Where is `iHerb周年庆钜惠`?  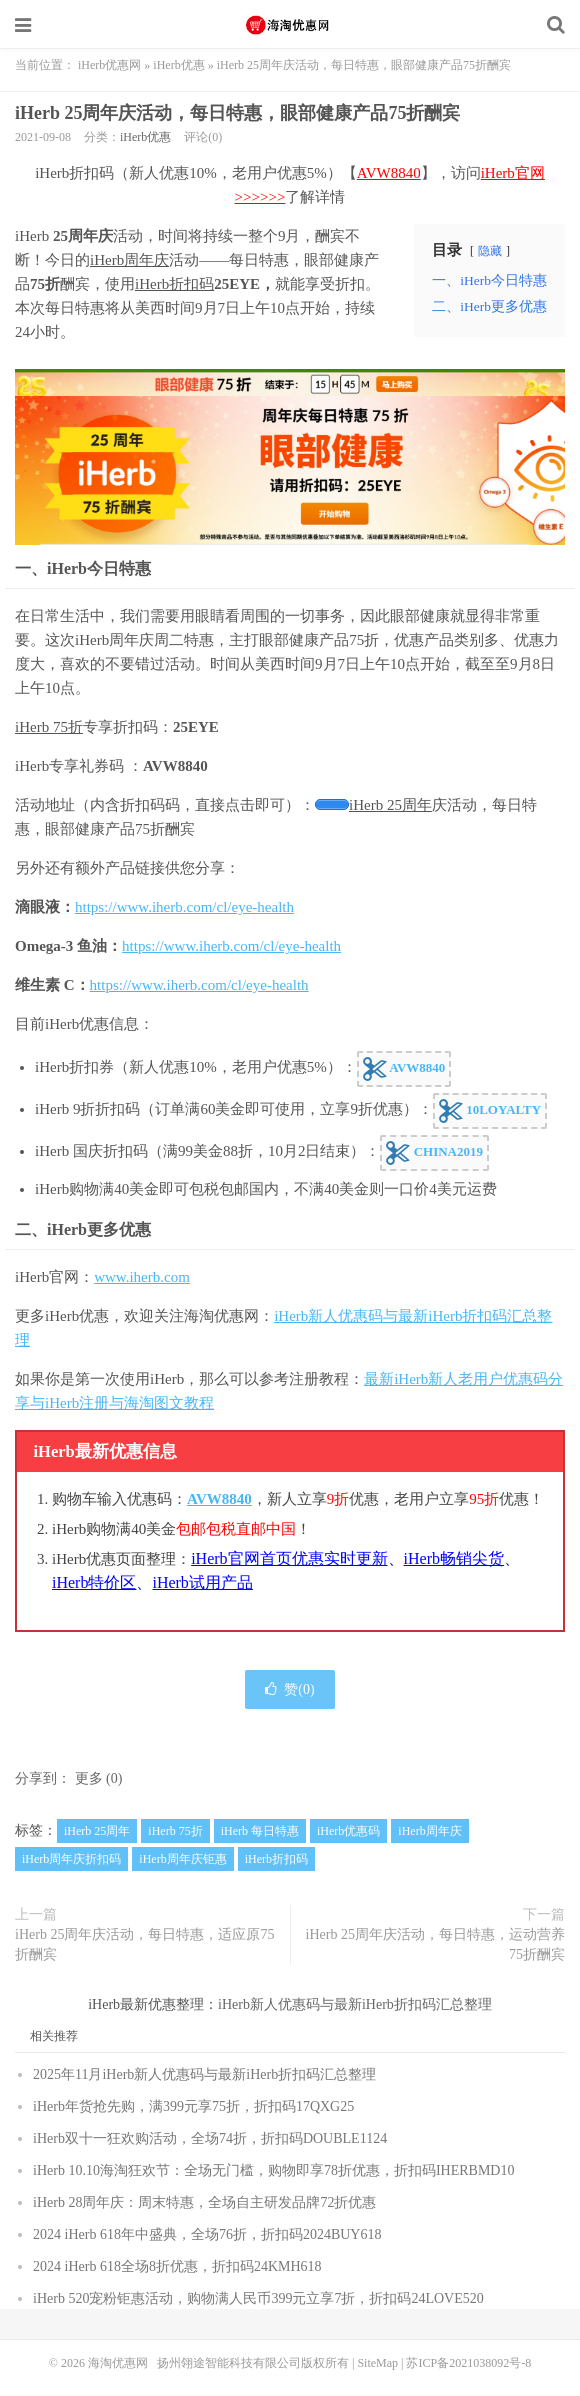
iHerb周年庆钜惠 is located at coordinates (182, 1859).